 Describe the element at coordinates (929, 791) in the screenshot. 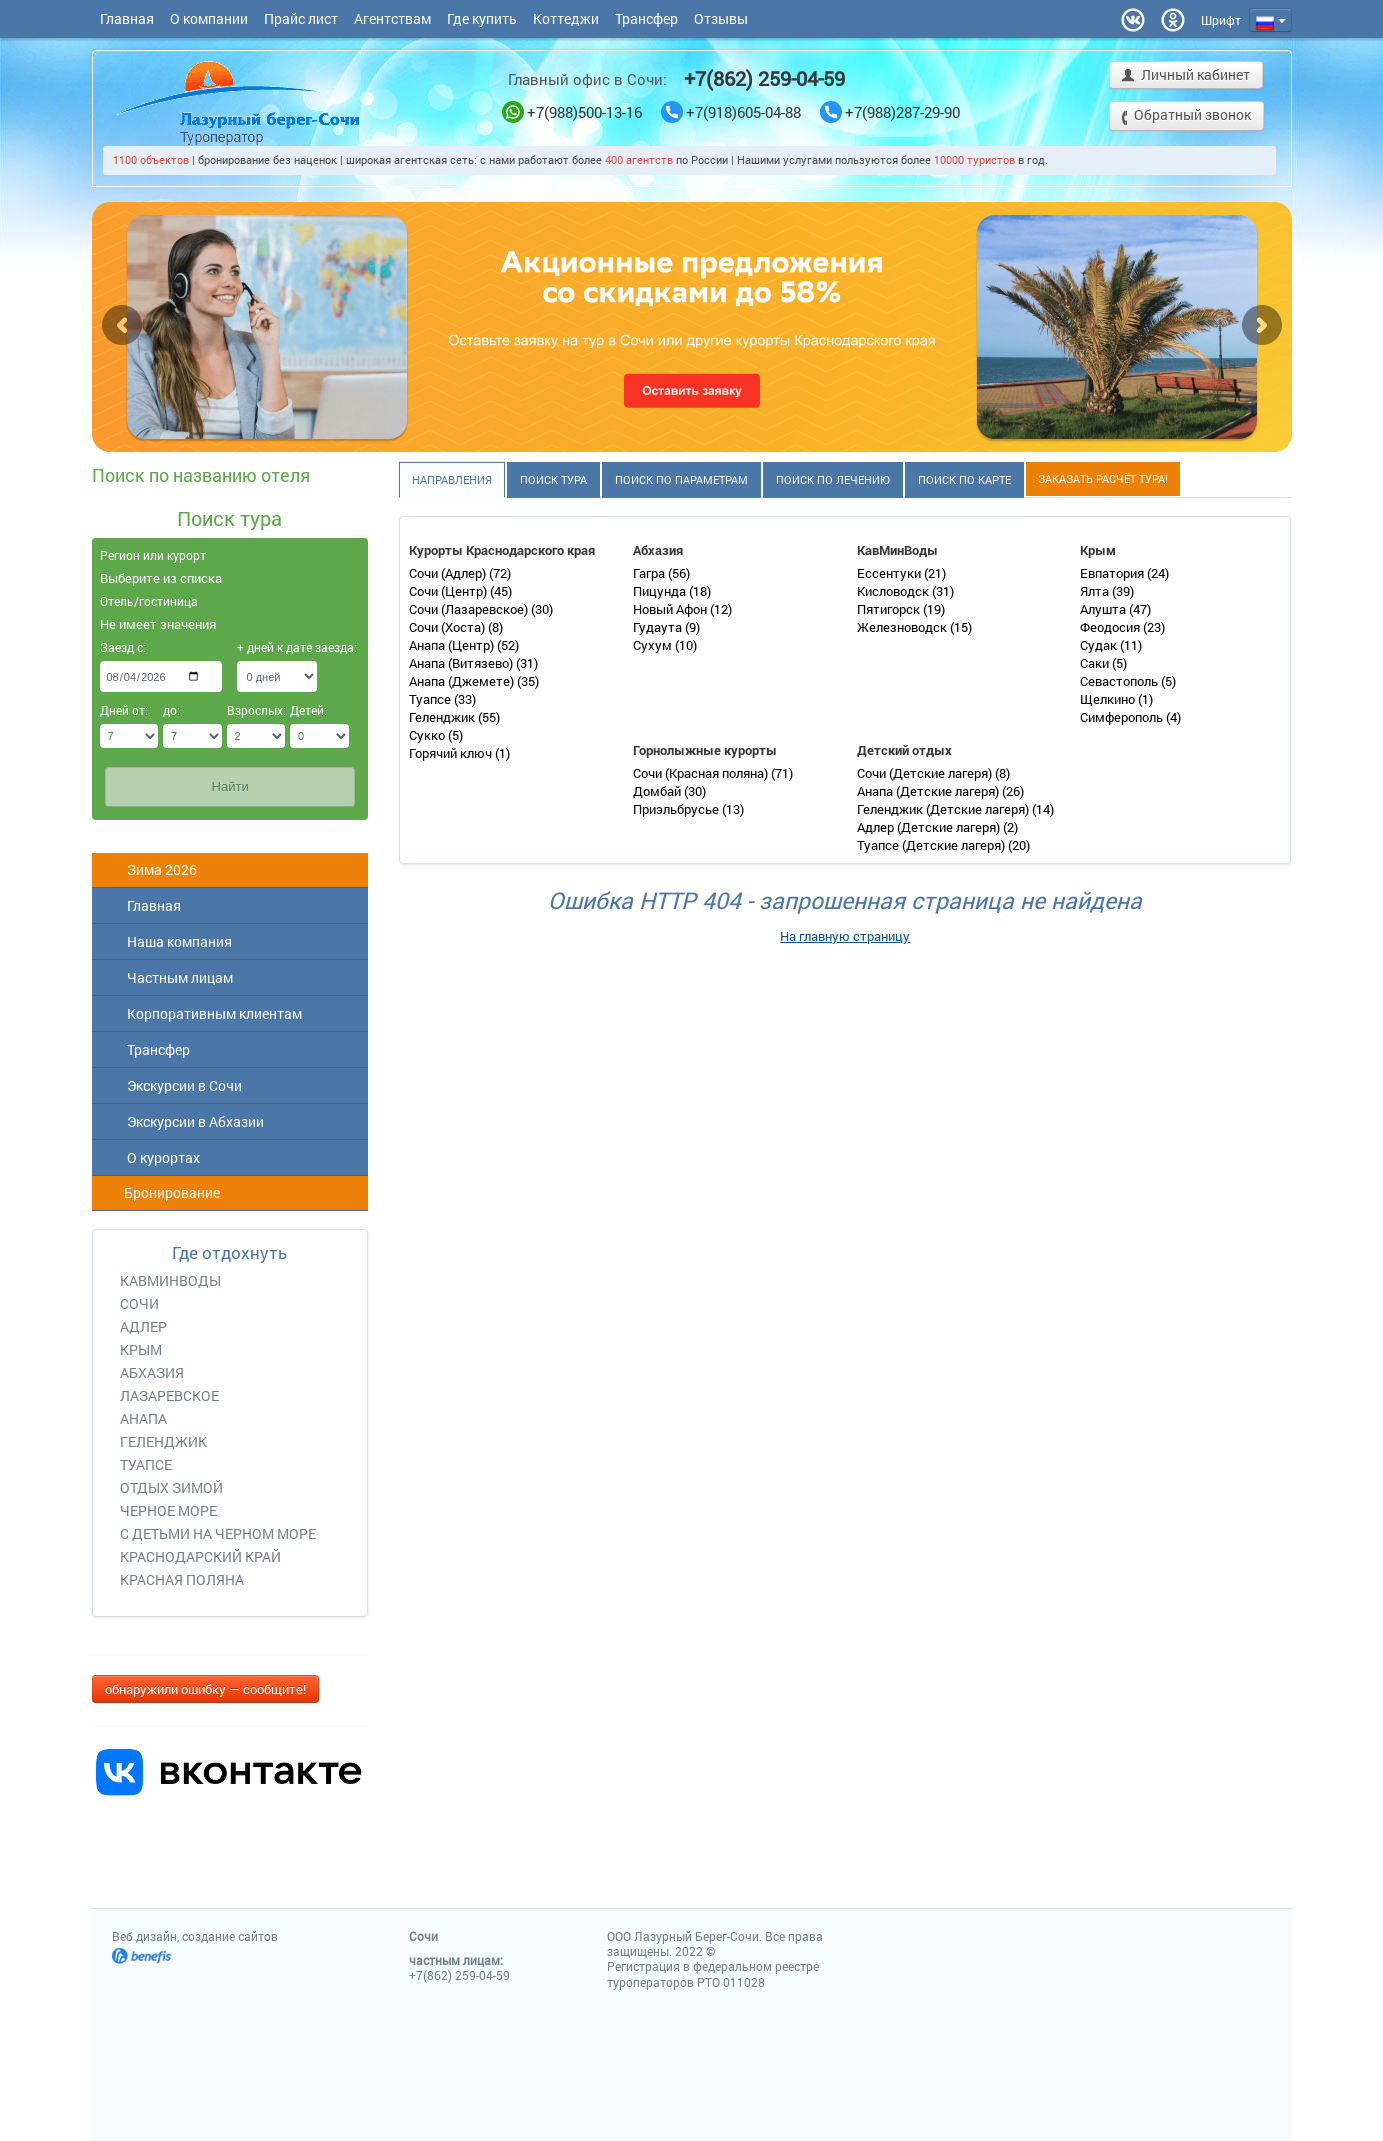

I see `Анапа (Детские лагеря)` at that location.